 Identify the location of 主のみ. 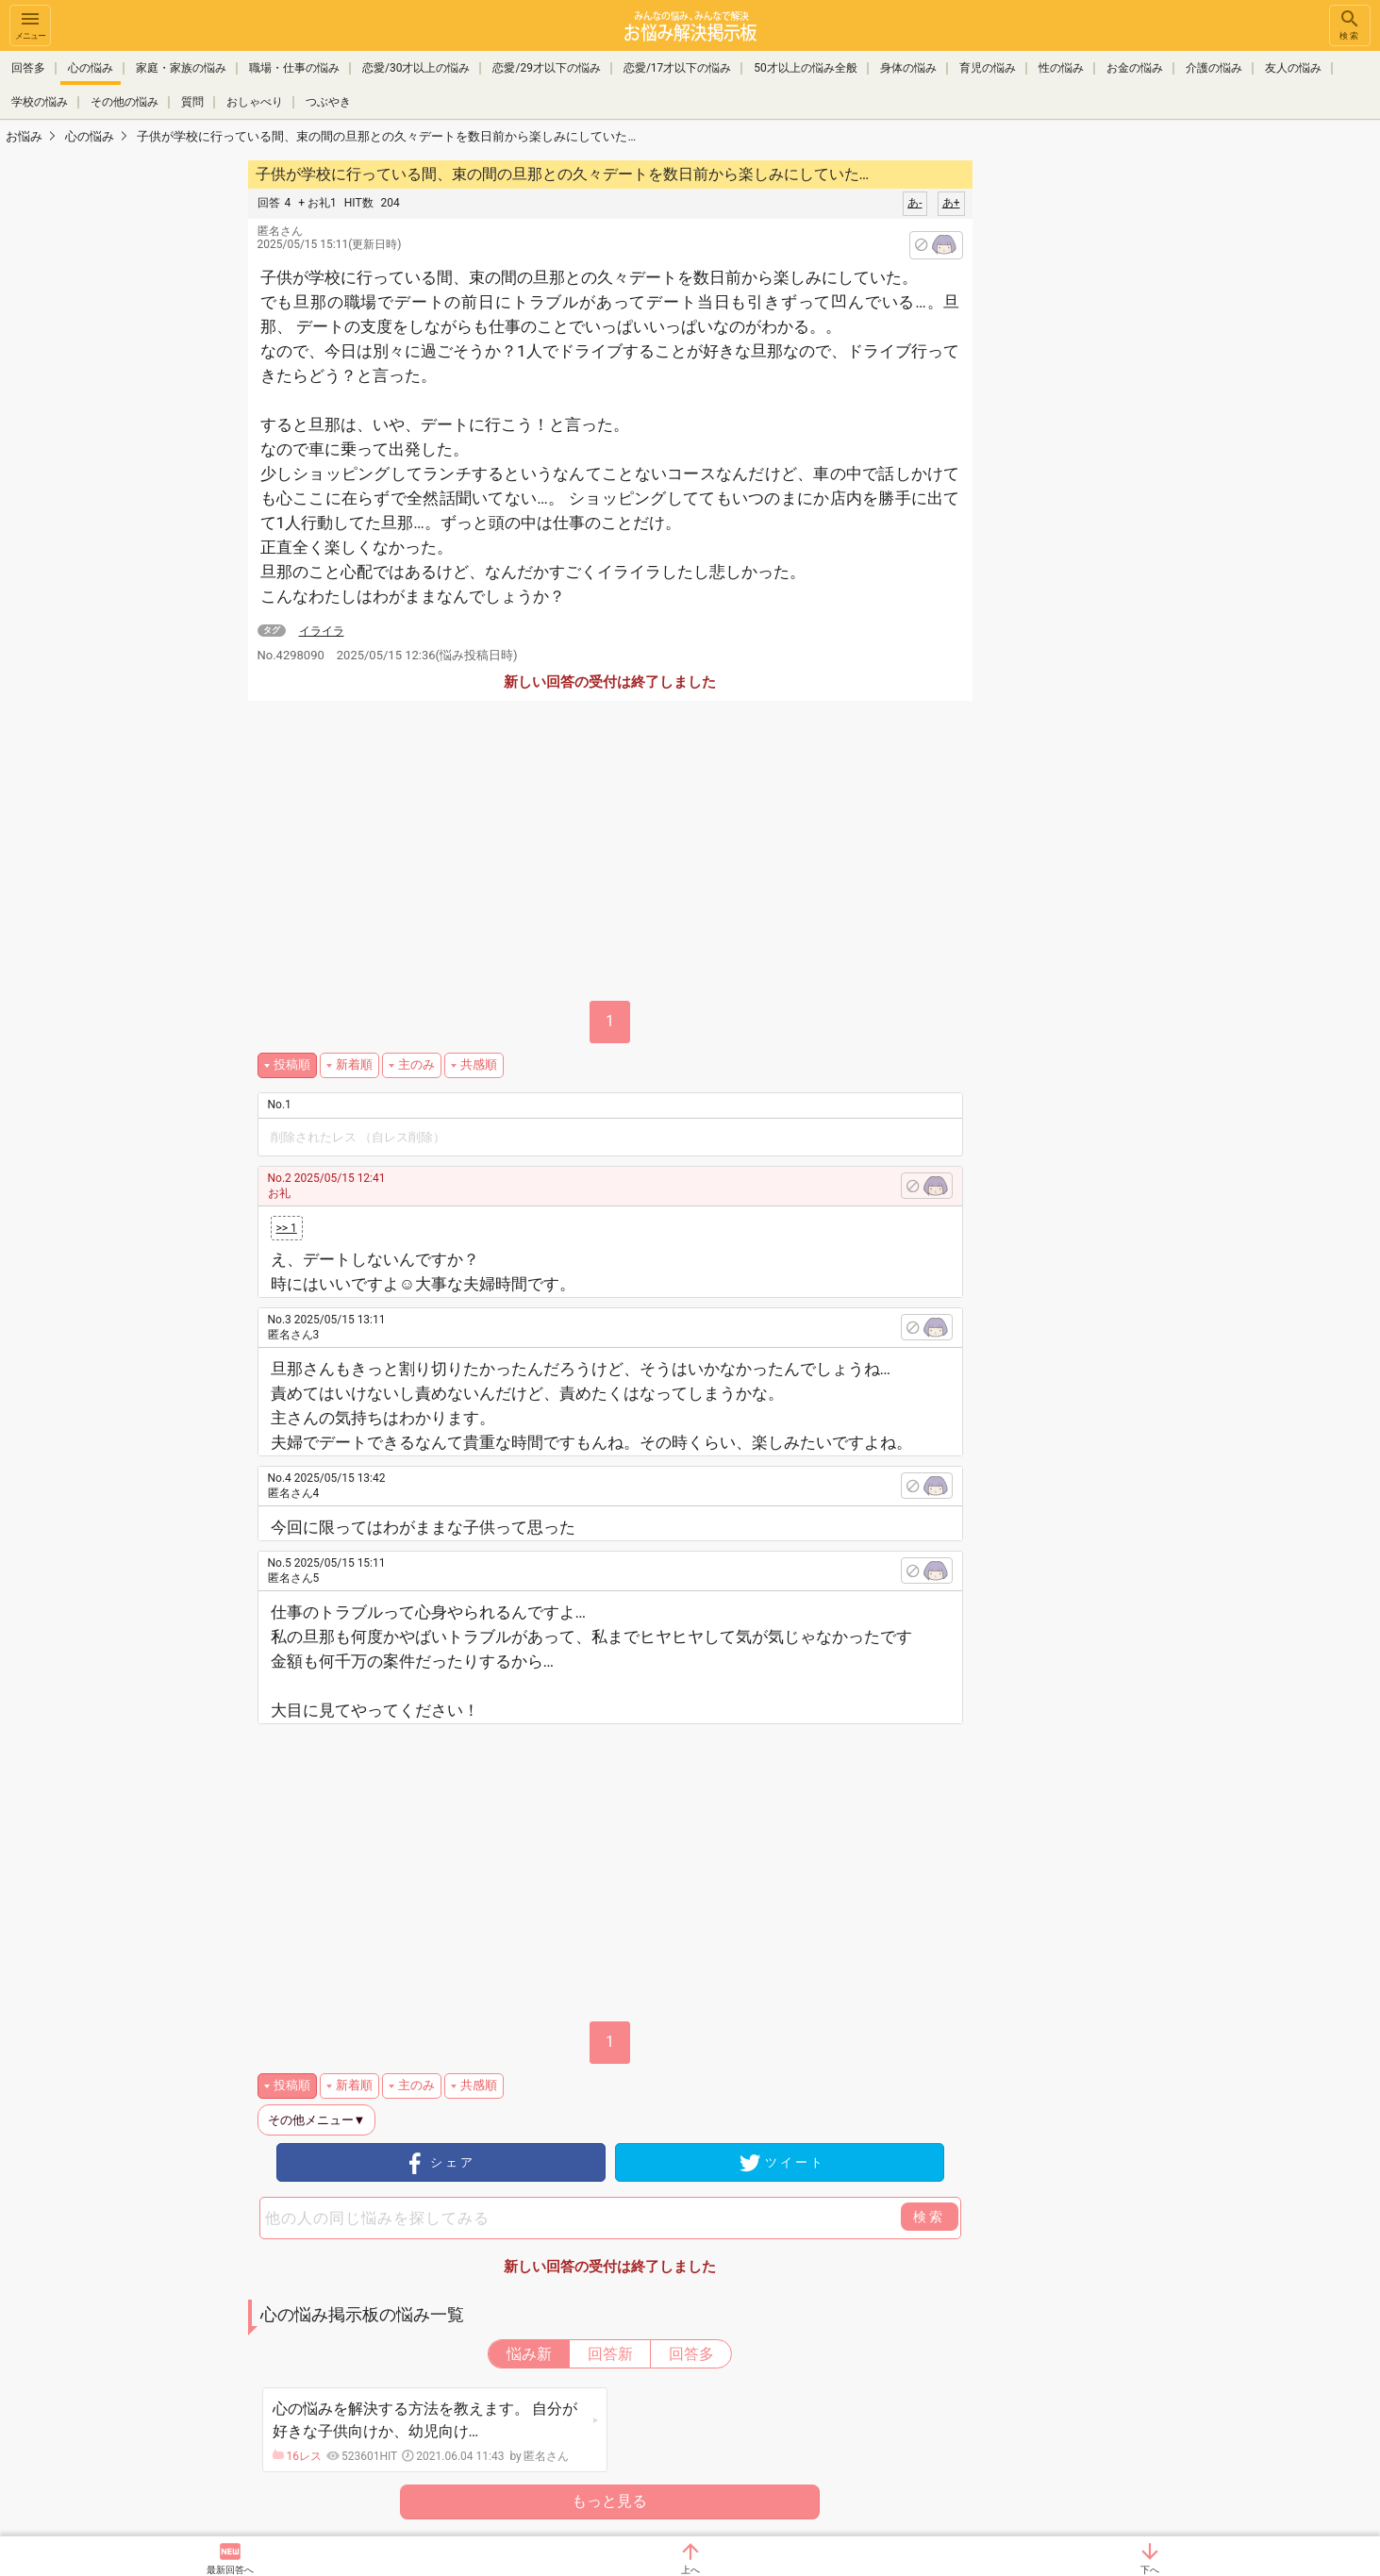
(416, 1064).